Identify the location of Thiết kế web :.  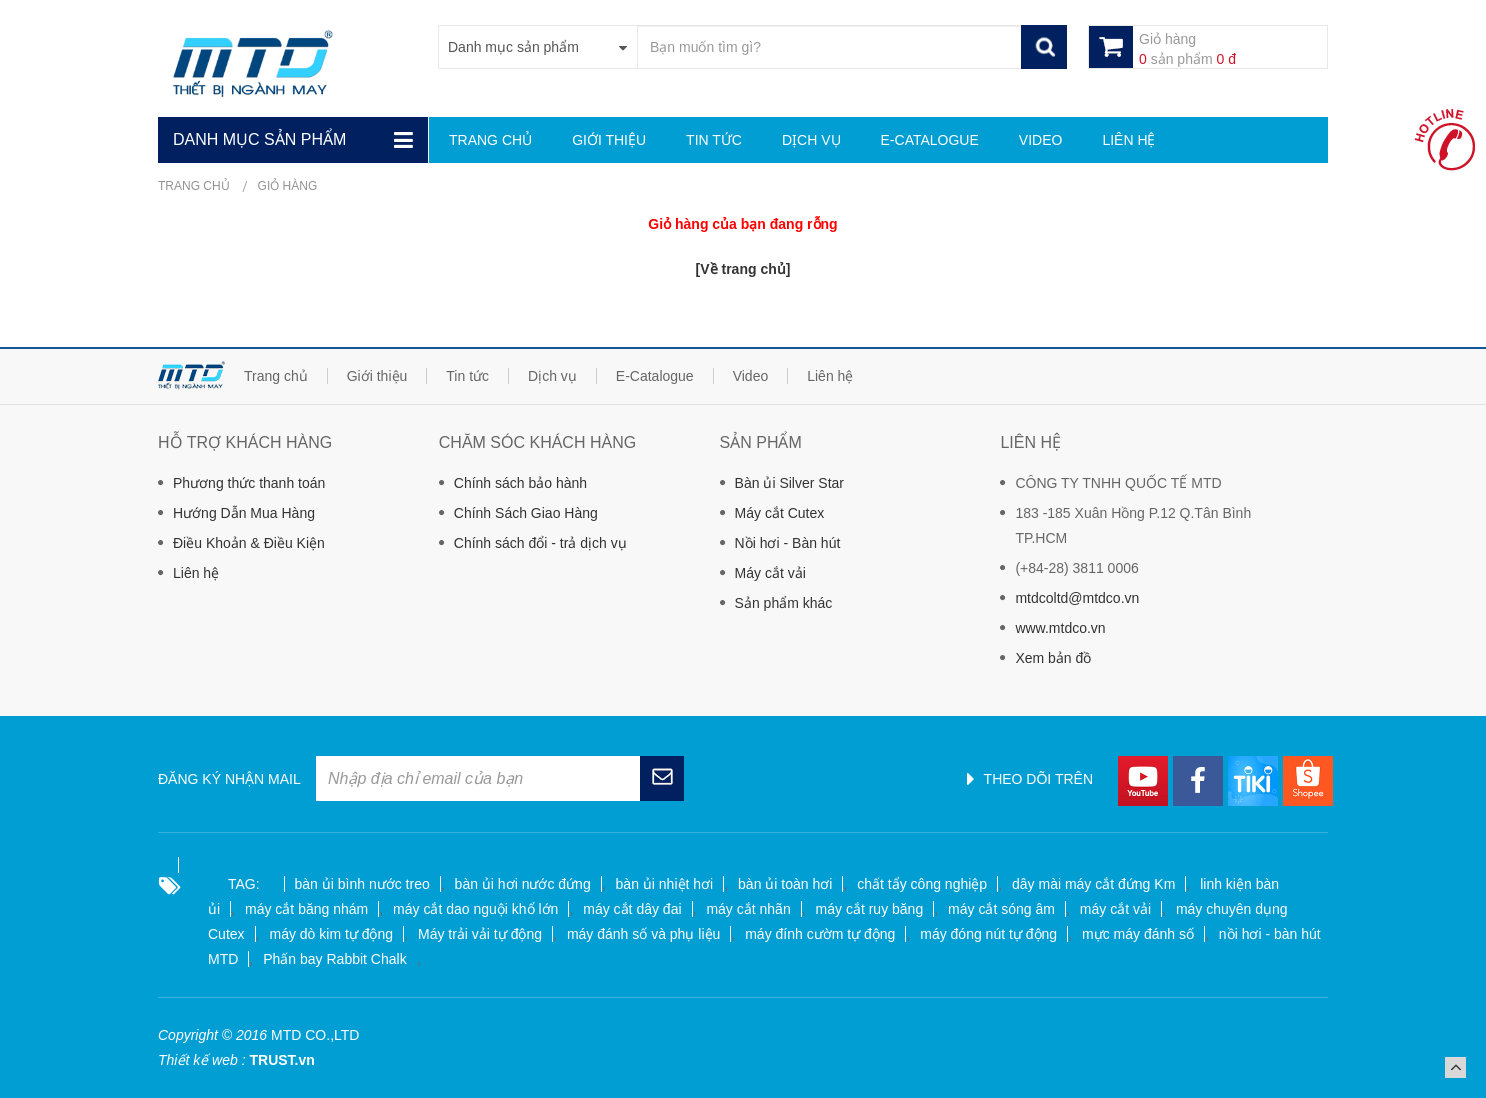
(202, 1060).